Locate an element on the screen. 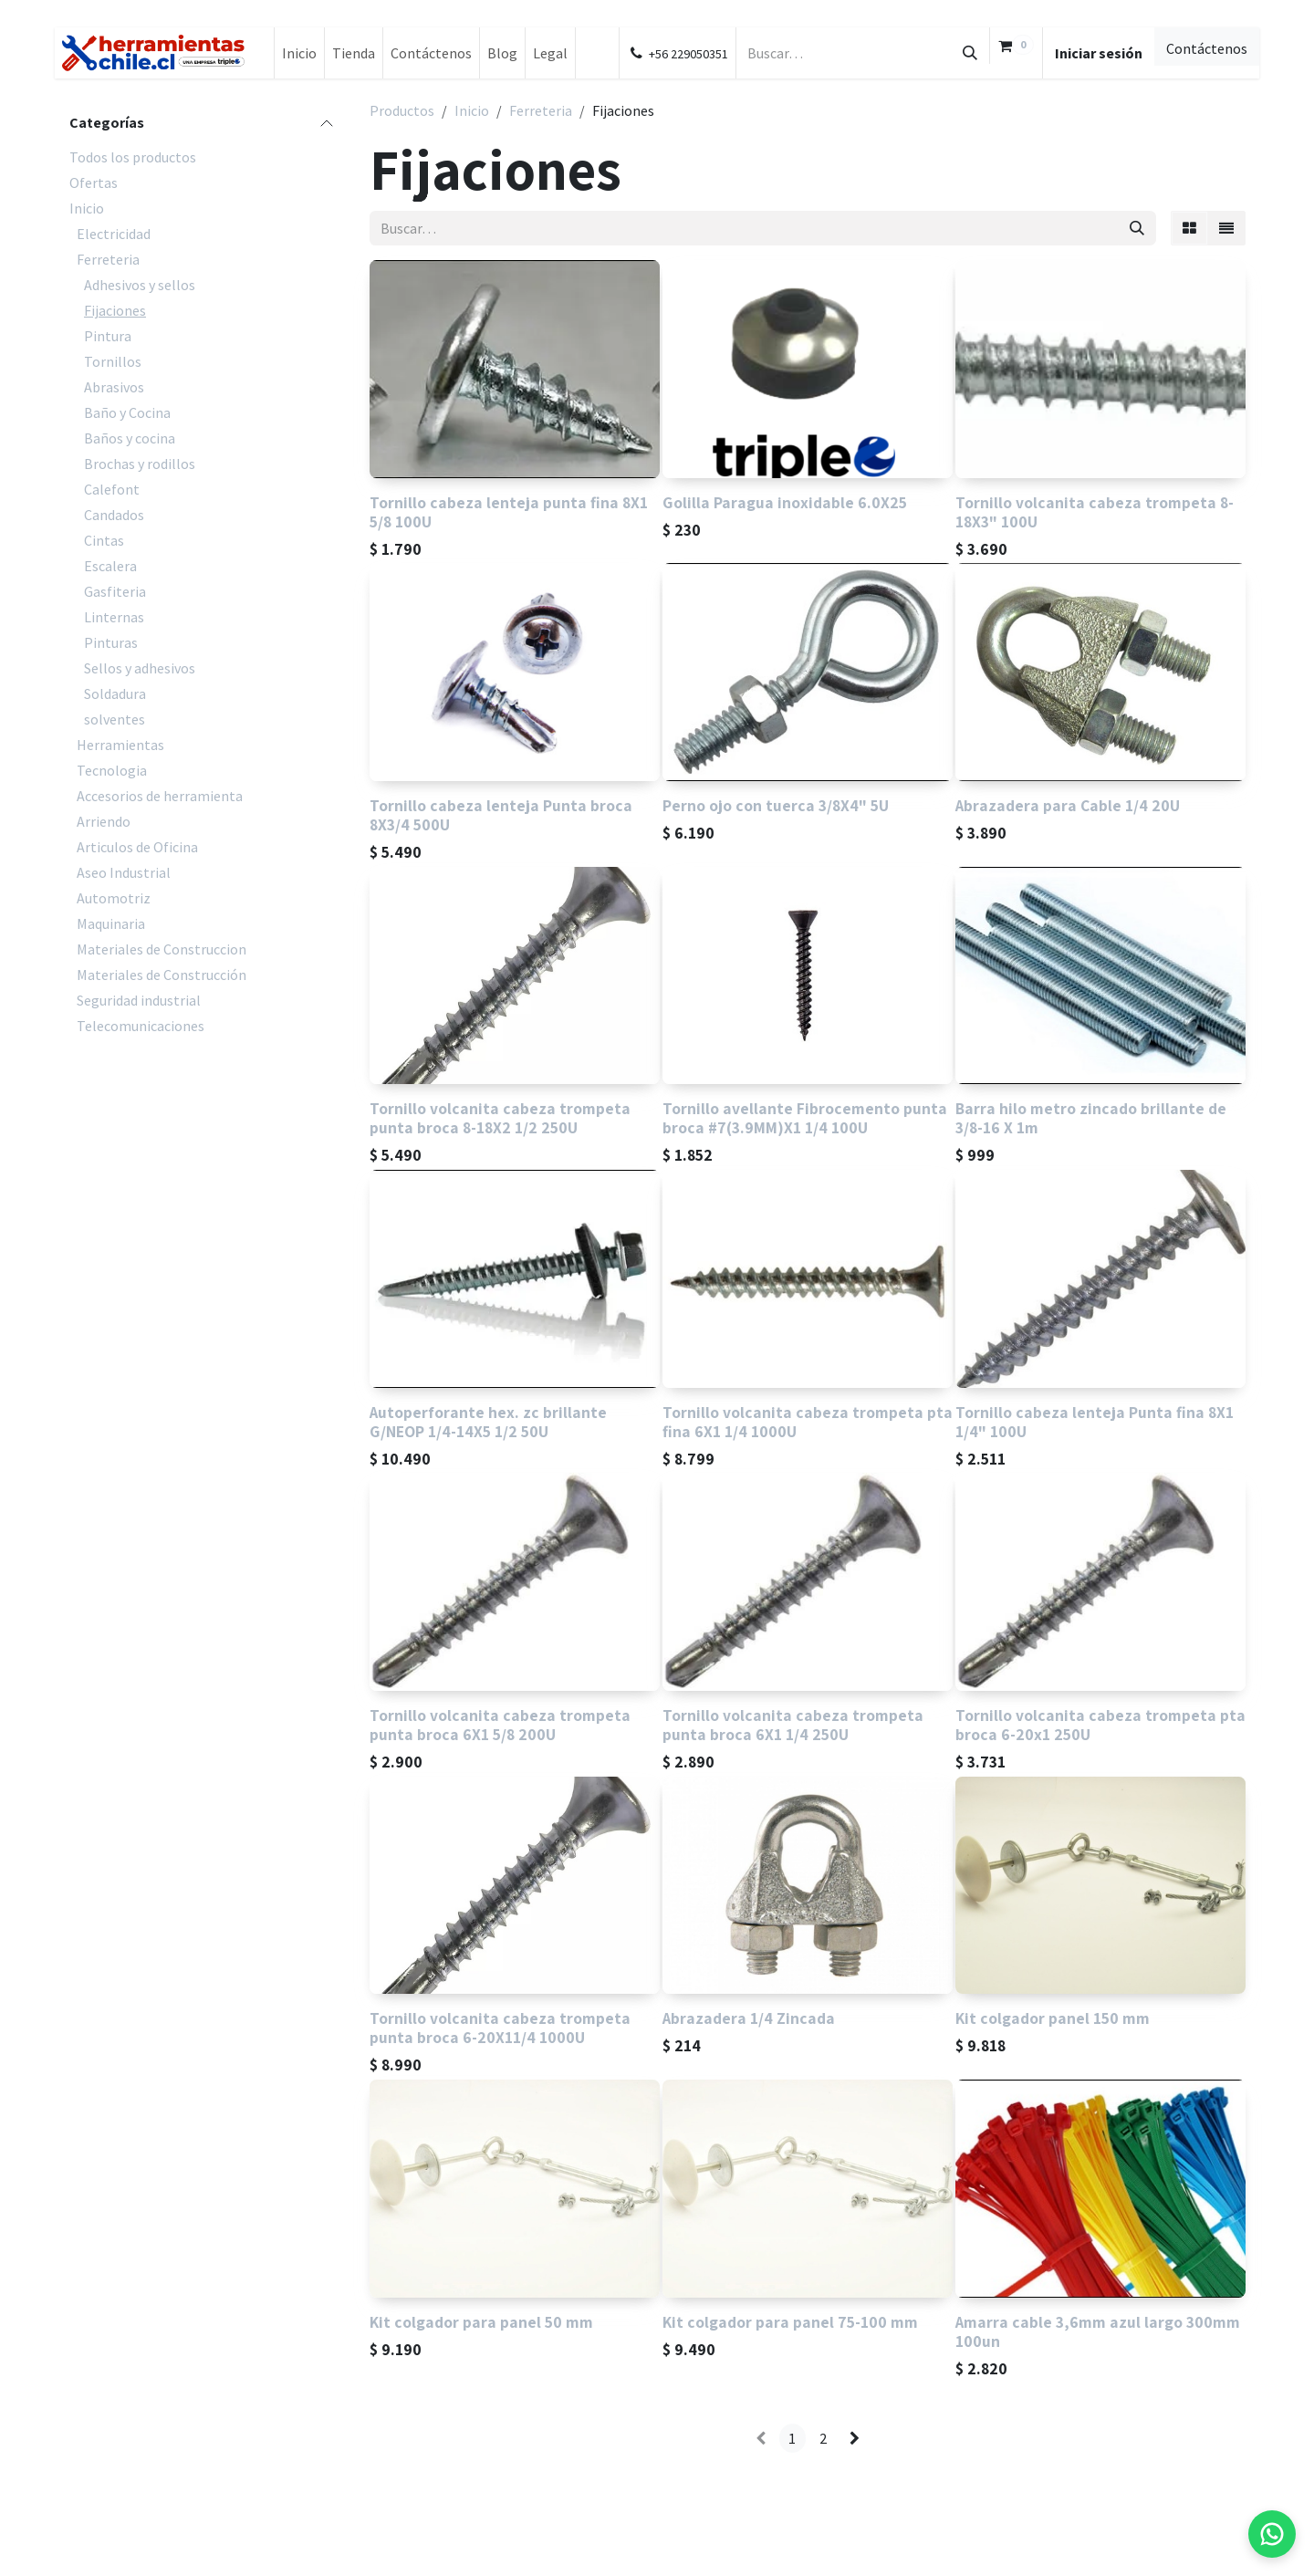 The height and width of the screenshot is (2576, 1314). Kit colgador panel 150 mm is located at coordinates (1052, 2018).